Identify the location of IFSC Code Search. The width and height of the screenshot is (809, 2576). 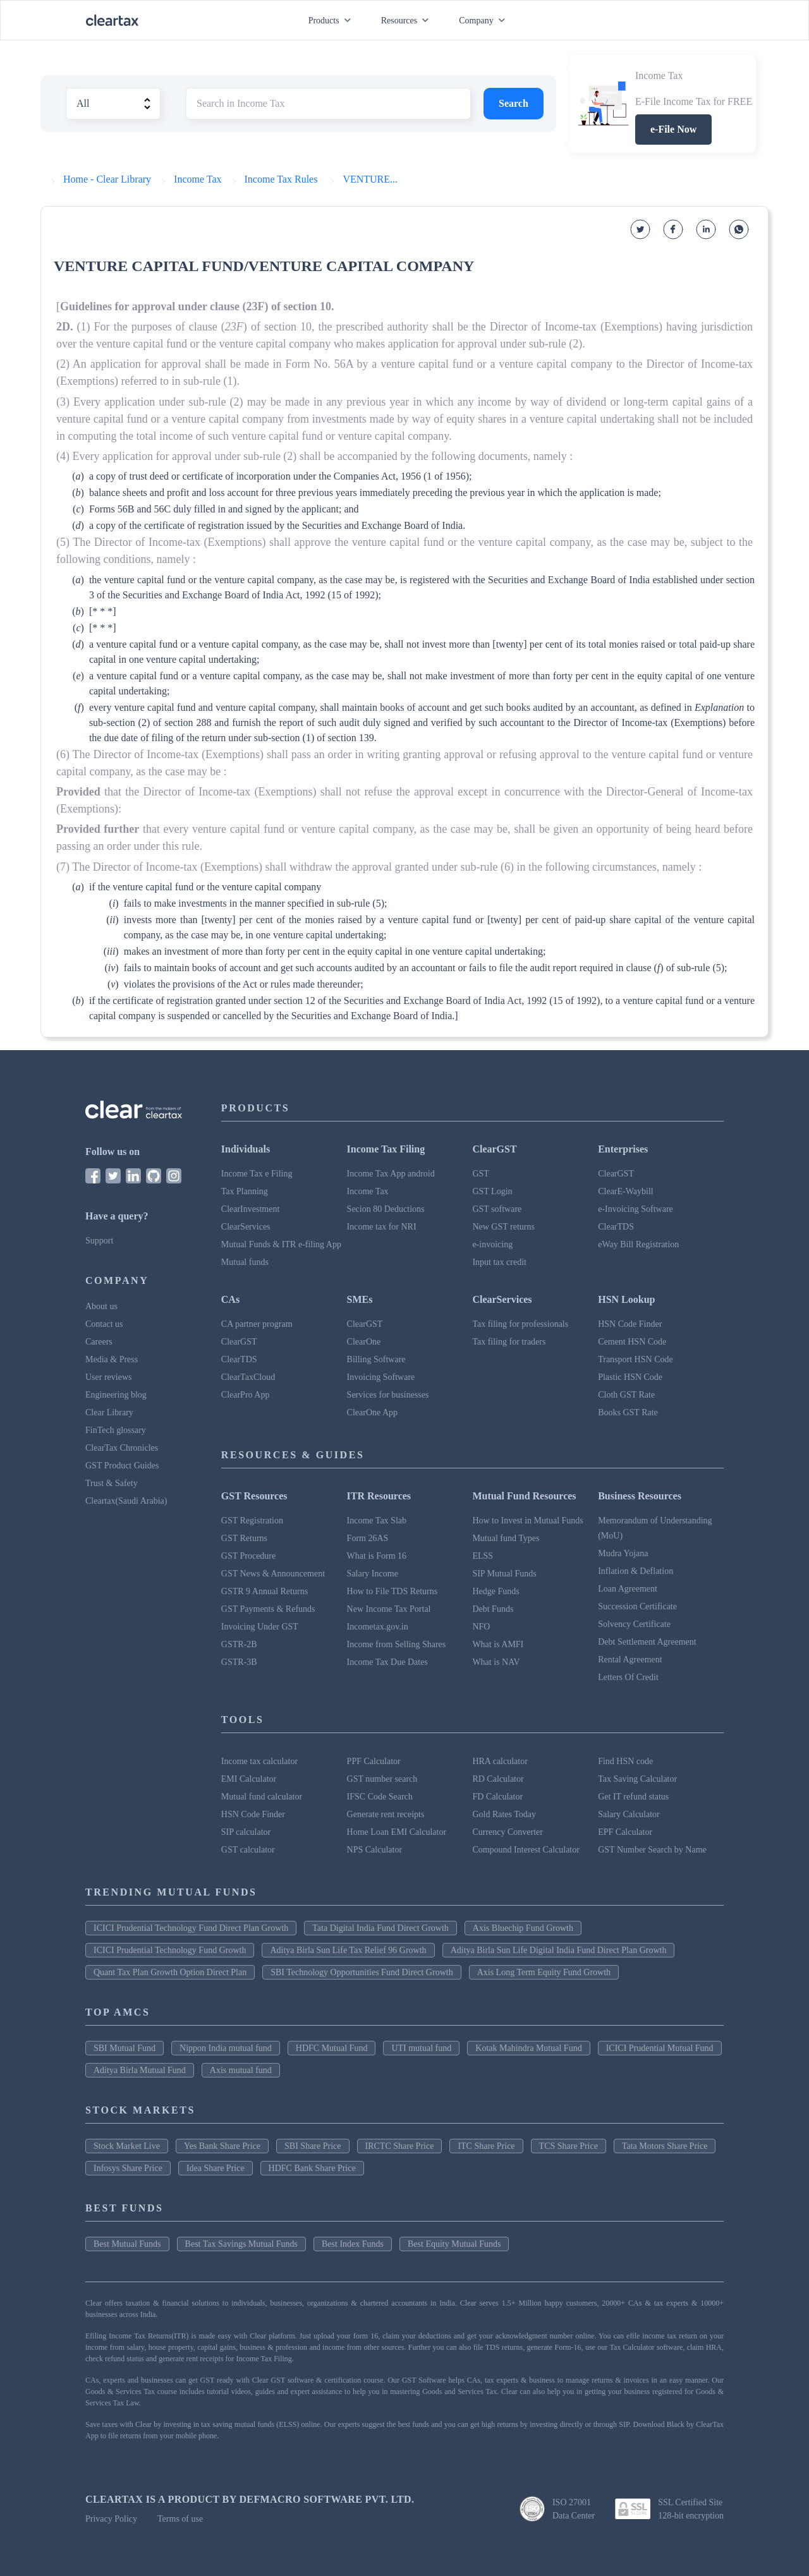
(380, 1796).